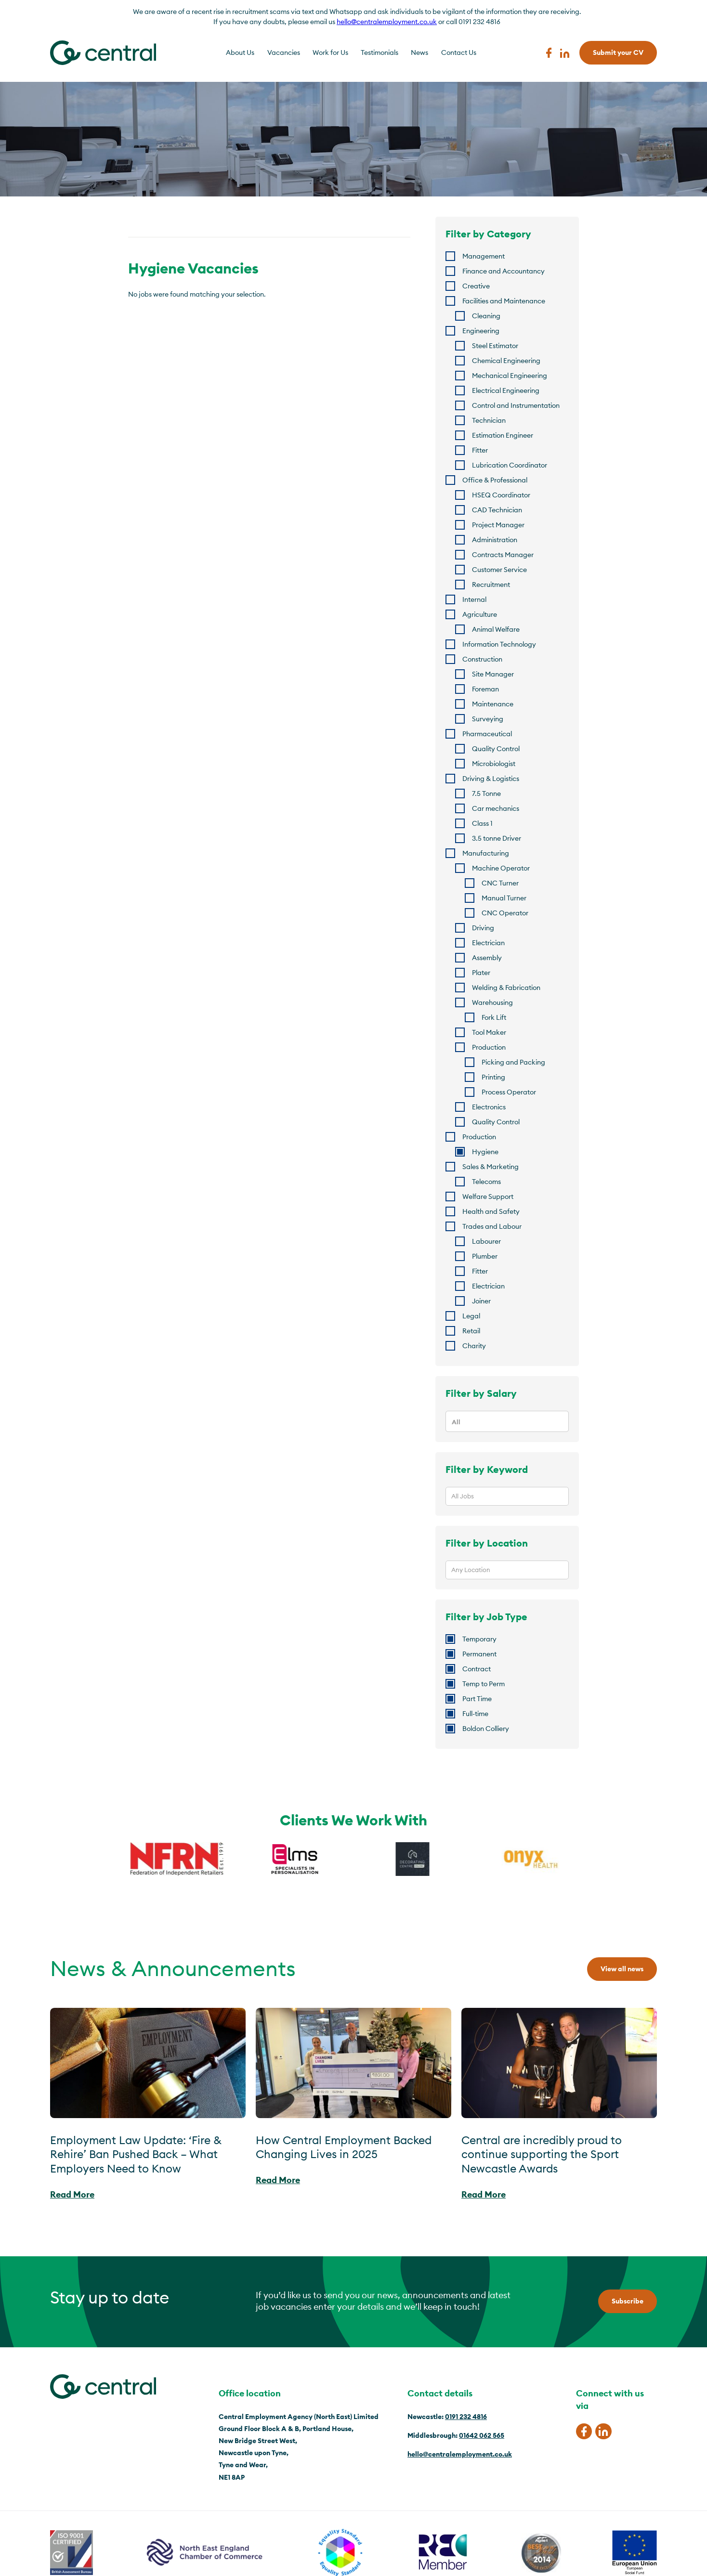 The image size is (707, 2576). What do you see at coordinates (494, 539) in the screenshot?
I see `Administration` at bounding box center [494, 539].